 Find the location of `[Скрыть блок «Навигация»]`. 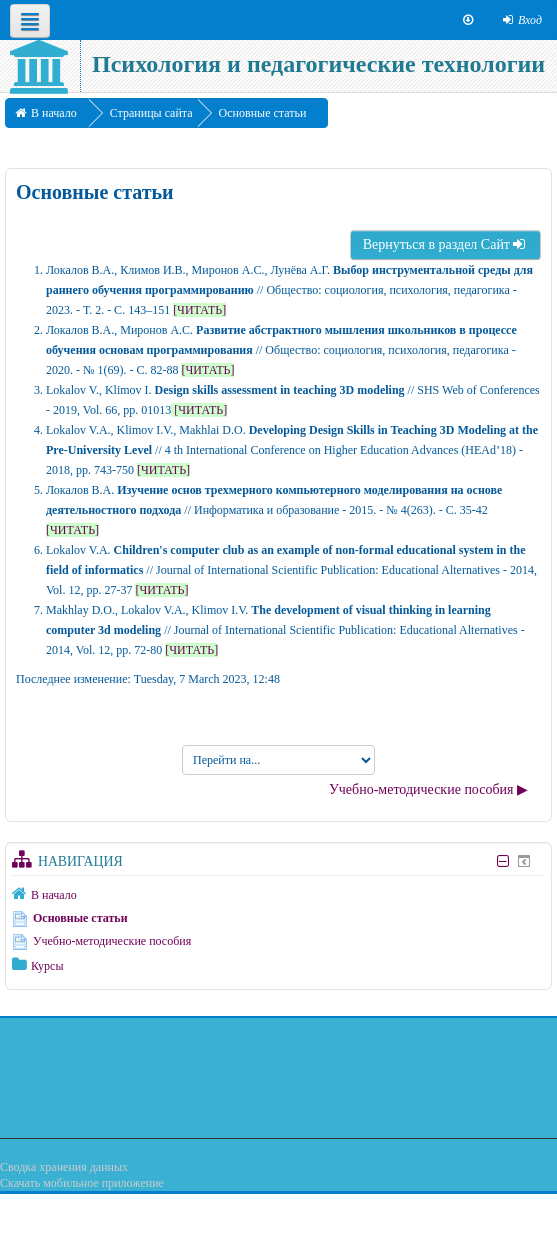

[Скрыть блок «Навигация»] is located at coordinates (502, 861).